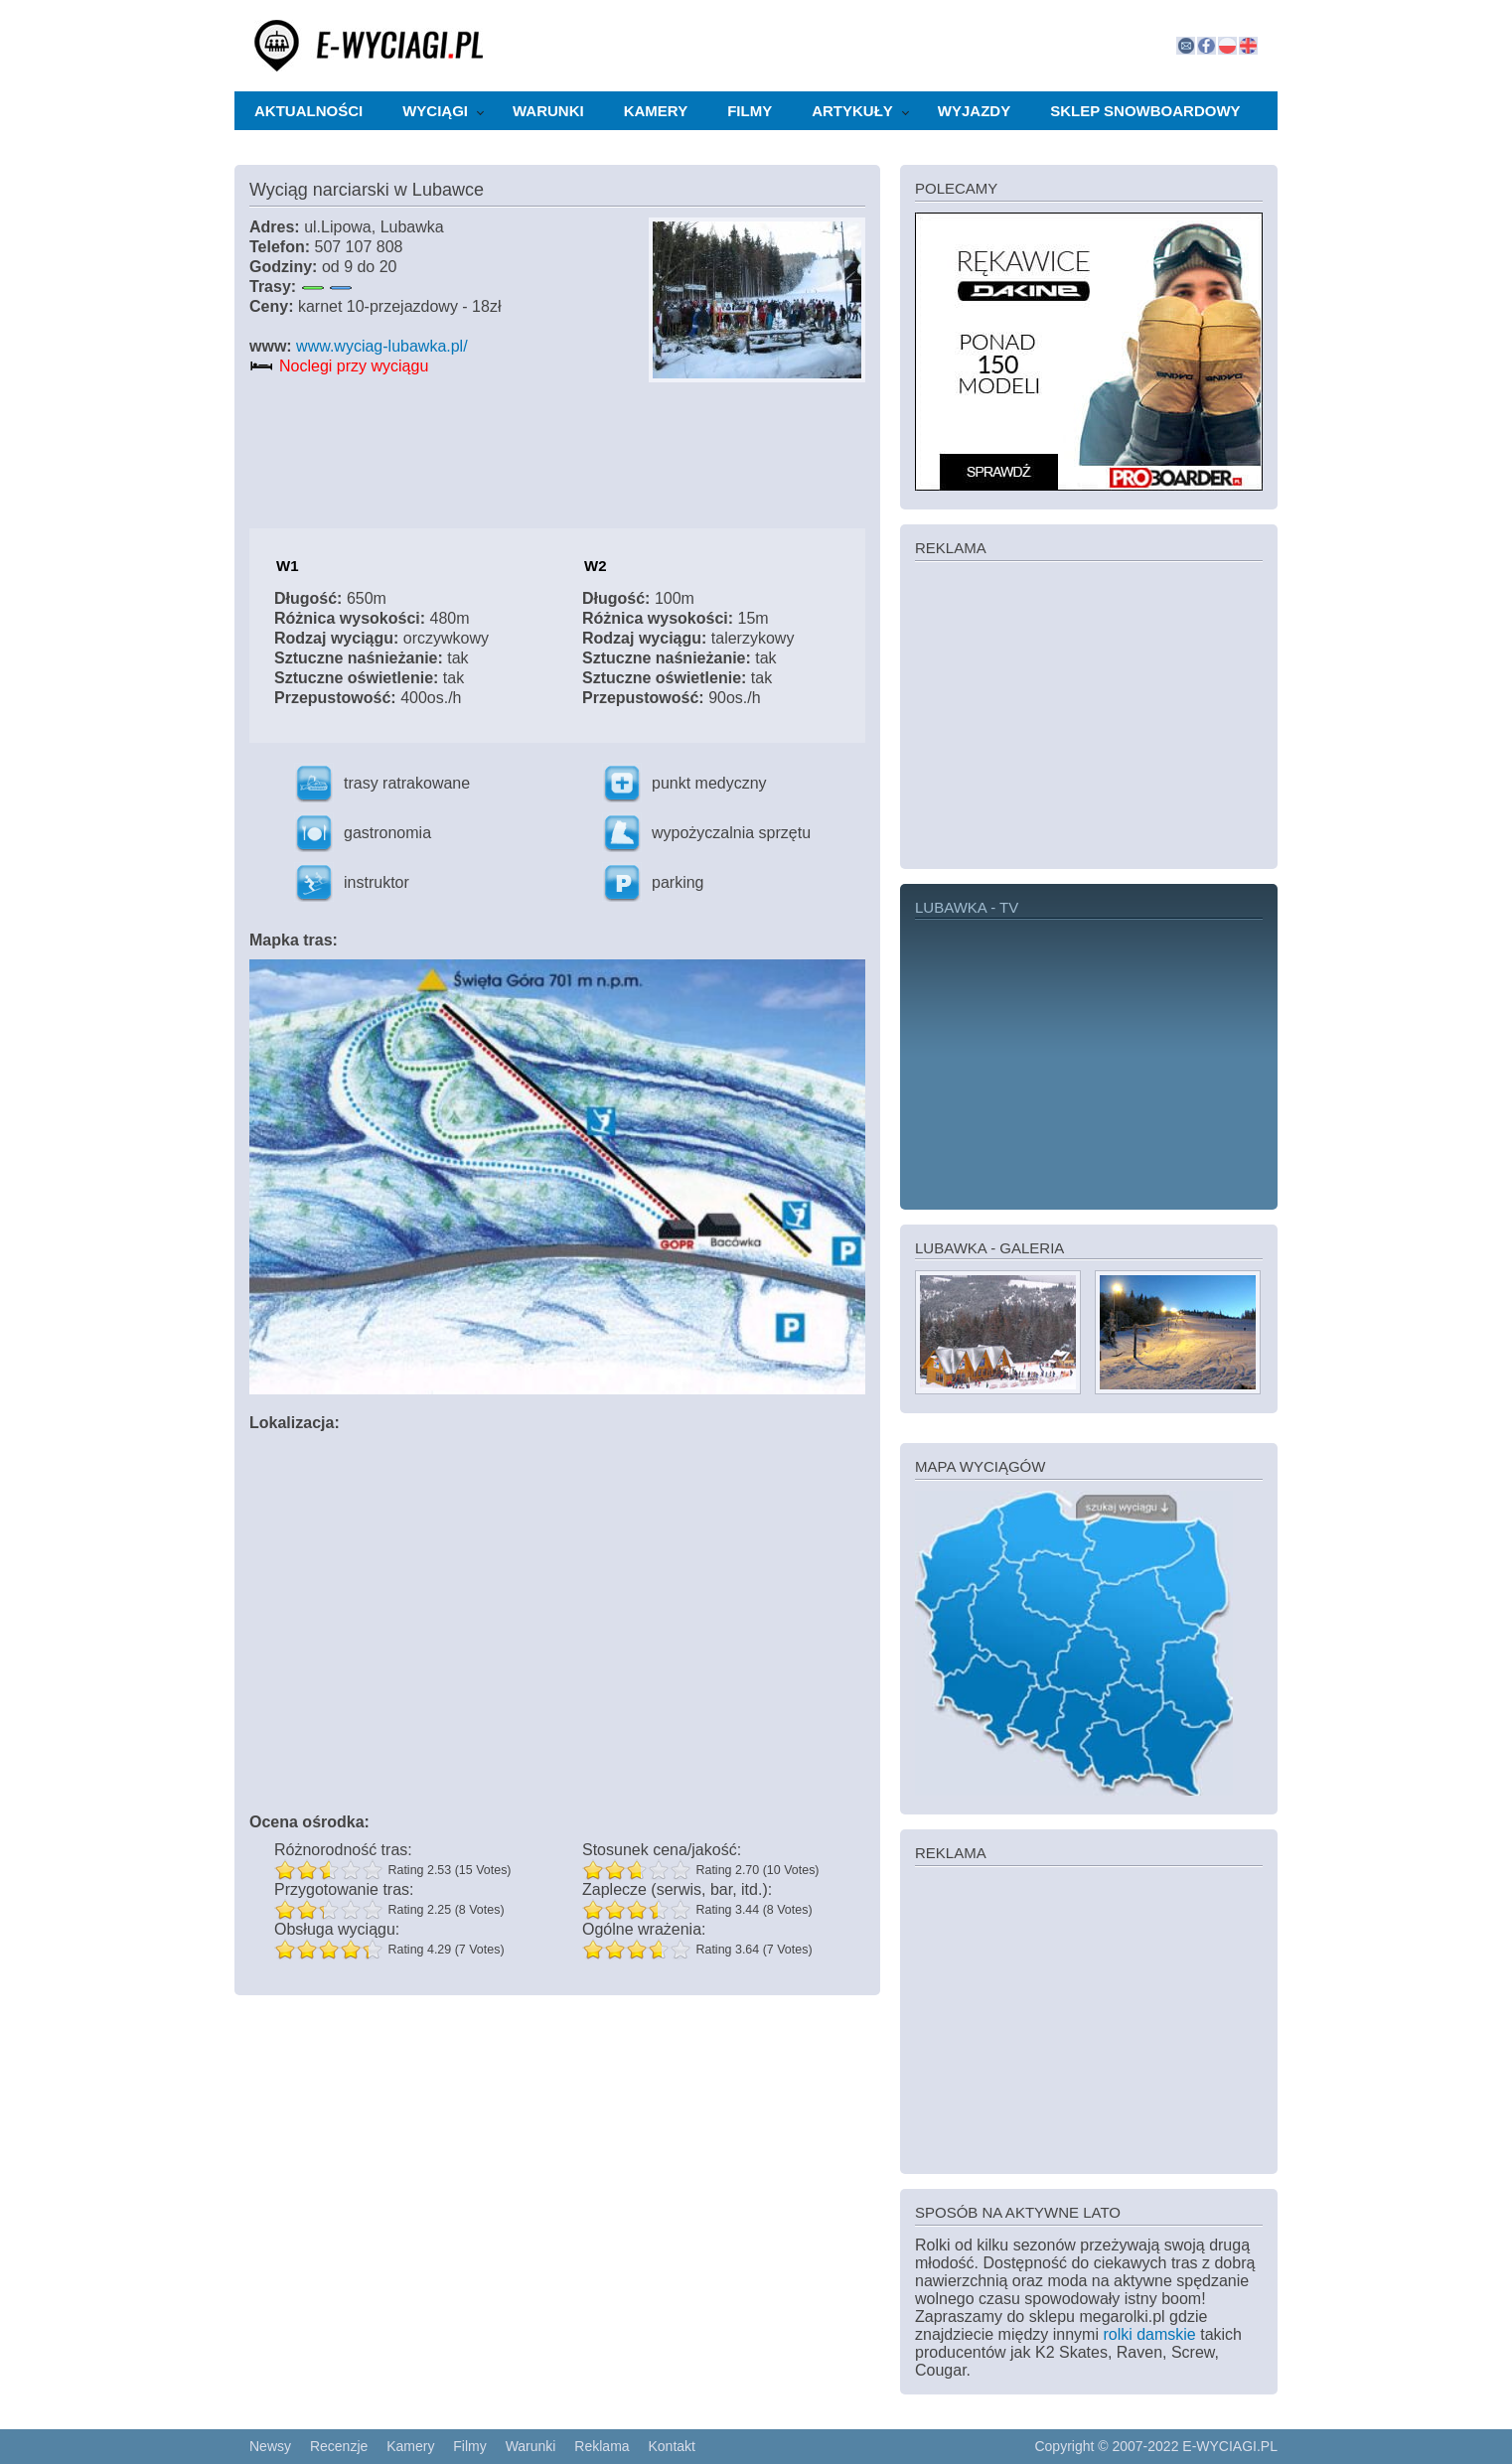 The width and height of the screenshot is (1512, 2464). I want to click on Noclegi przy wyciągu, so click(353, 366).